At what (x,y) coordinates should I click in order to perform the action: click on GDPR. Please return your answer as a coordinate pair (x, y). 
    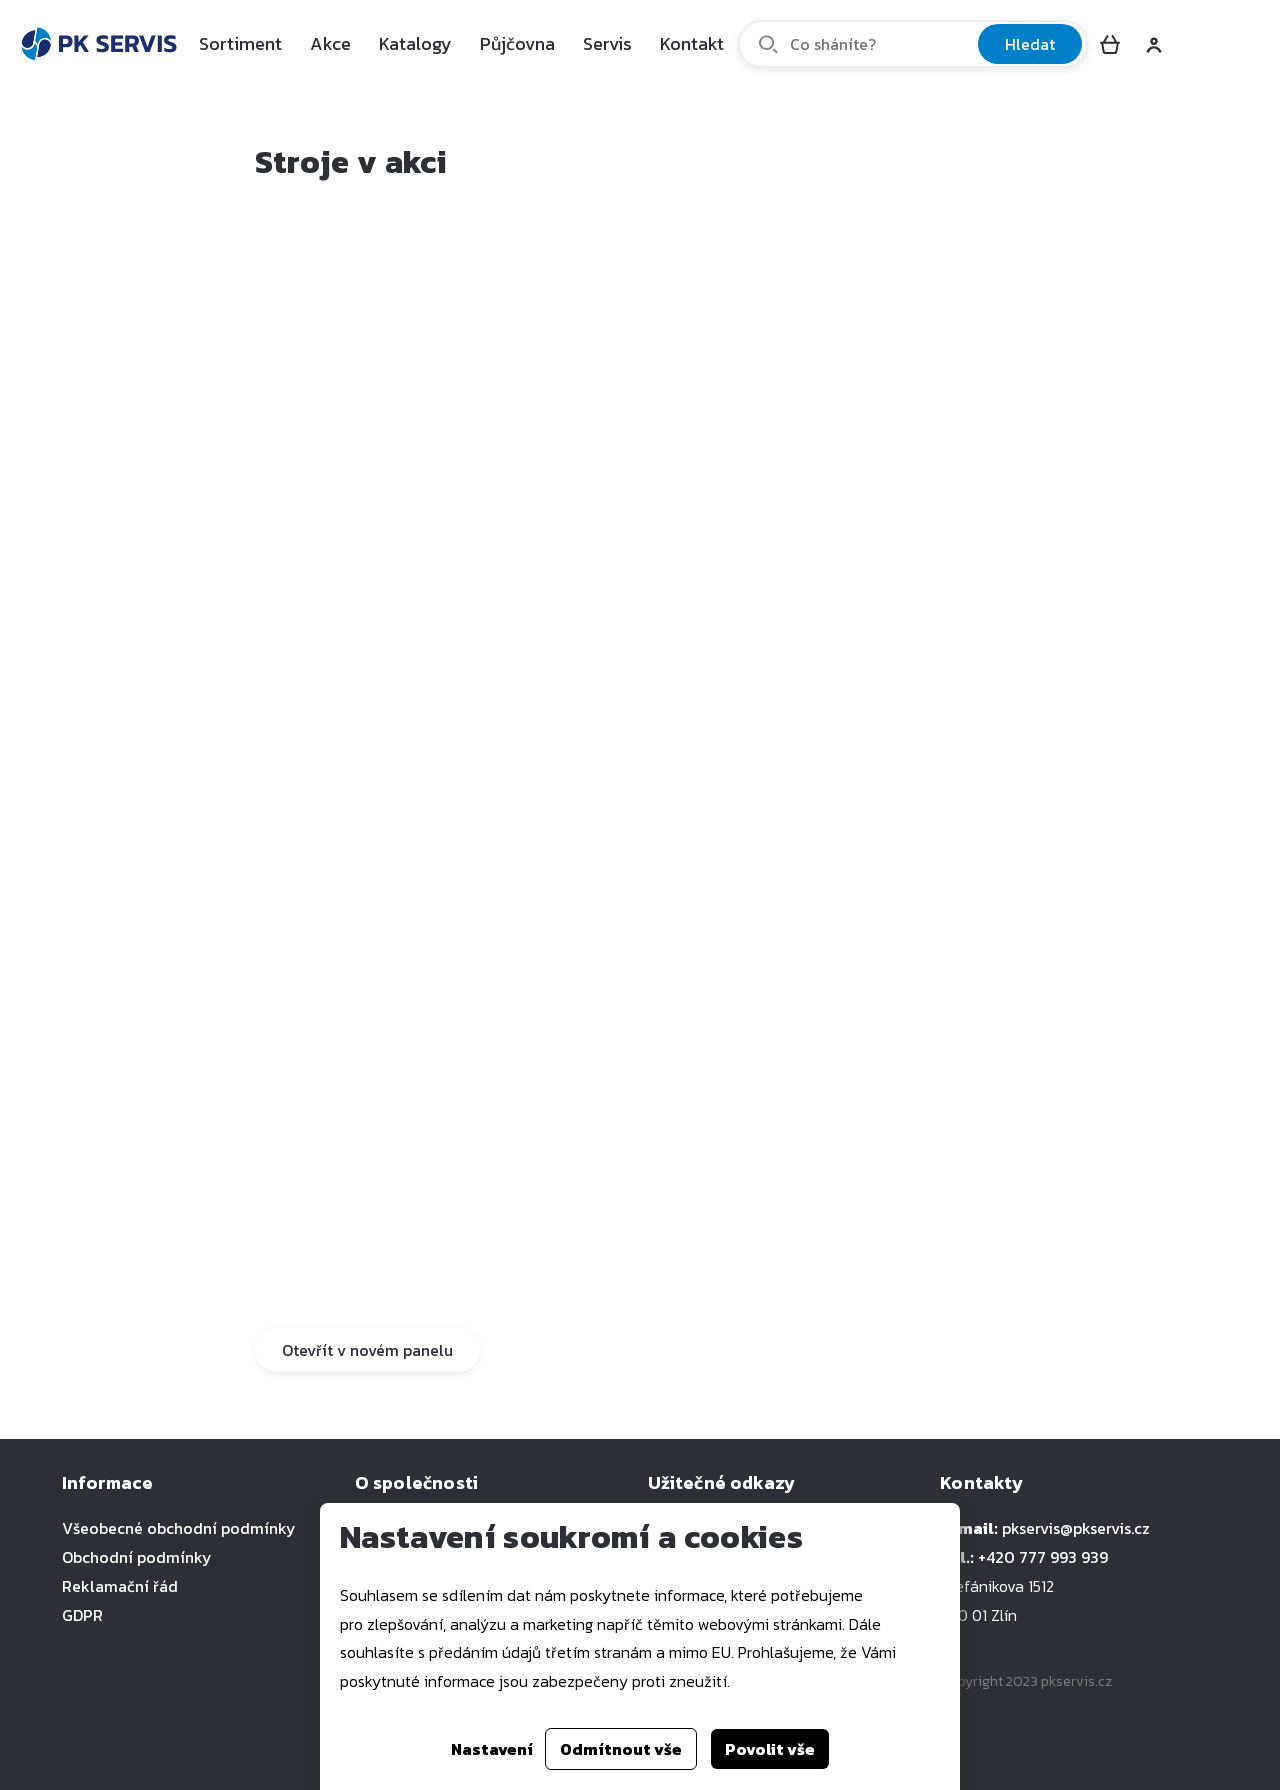
    Looking at the image, I should click on (82, 1615).